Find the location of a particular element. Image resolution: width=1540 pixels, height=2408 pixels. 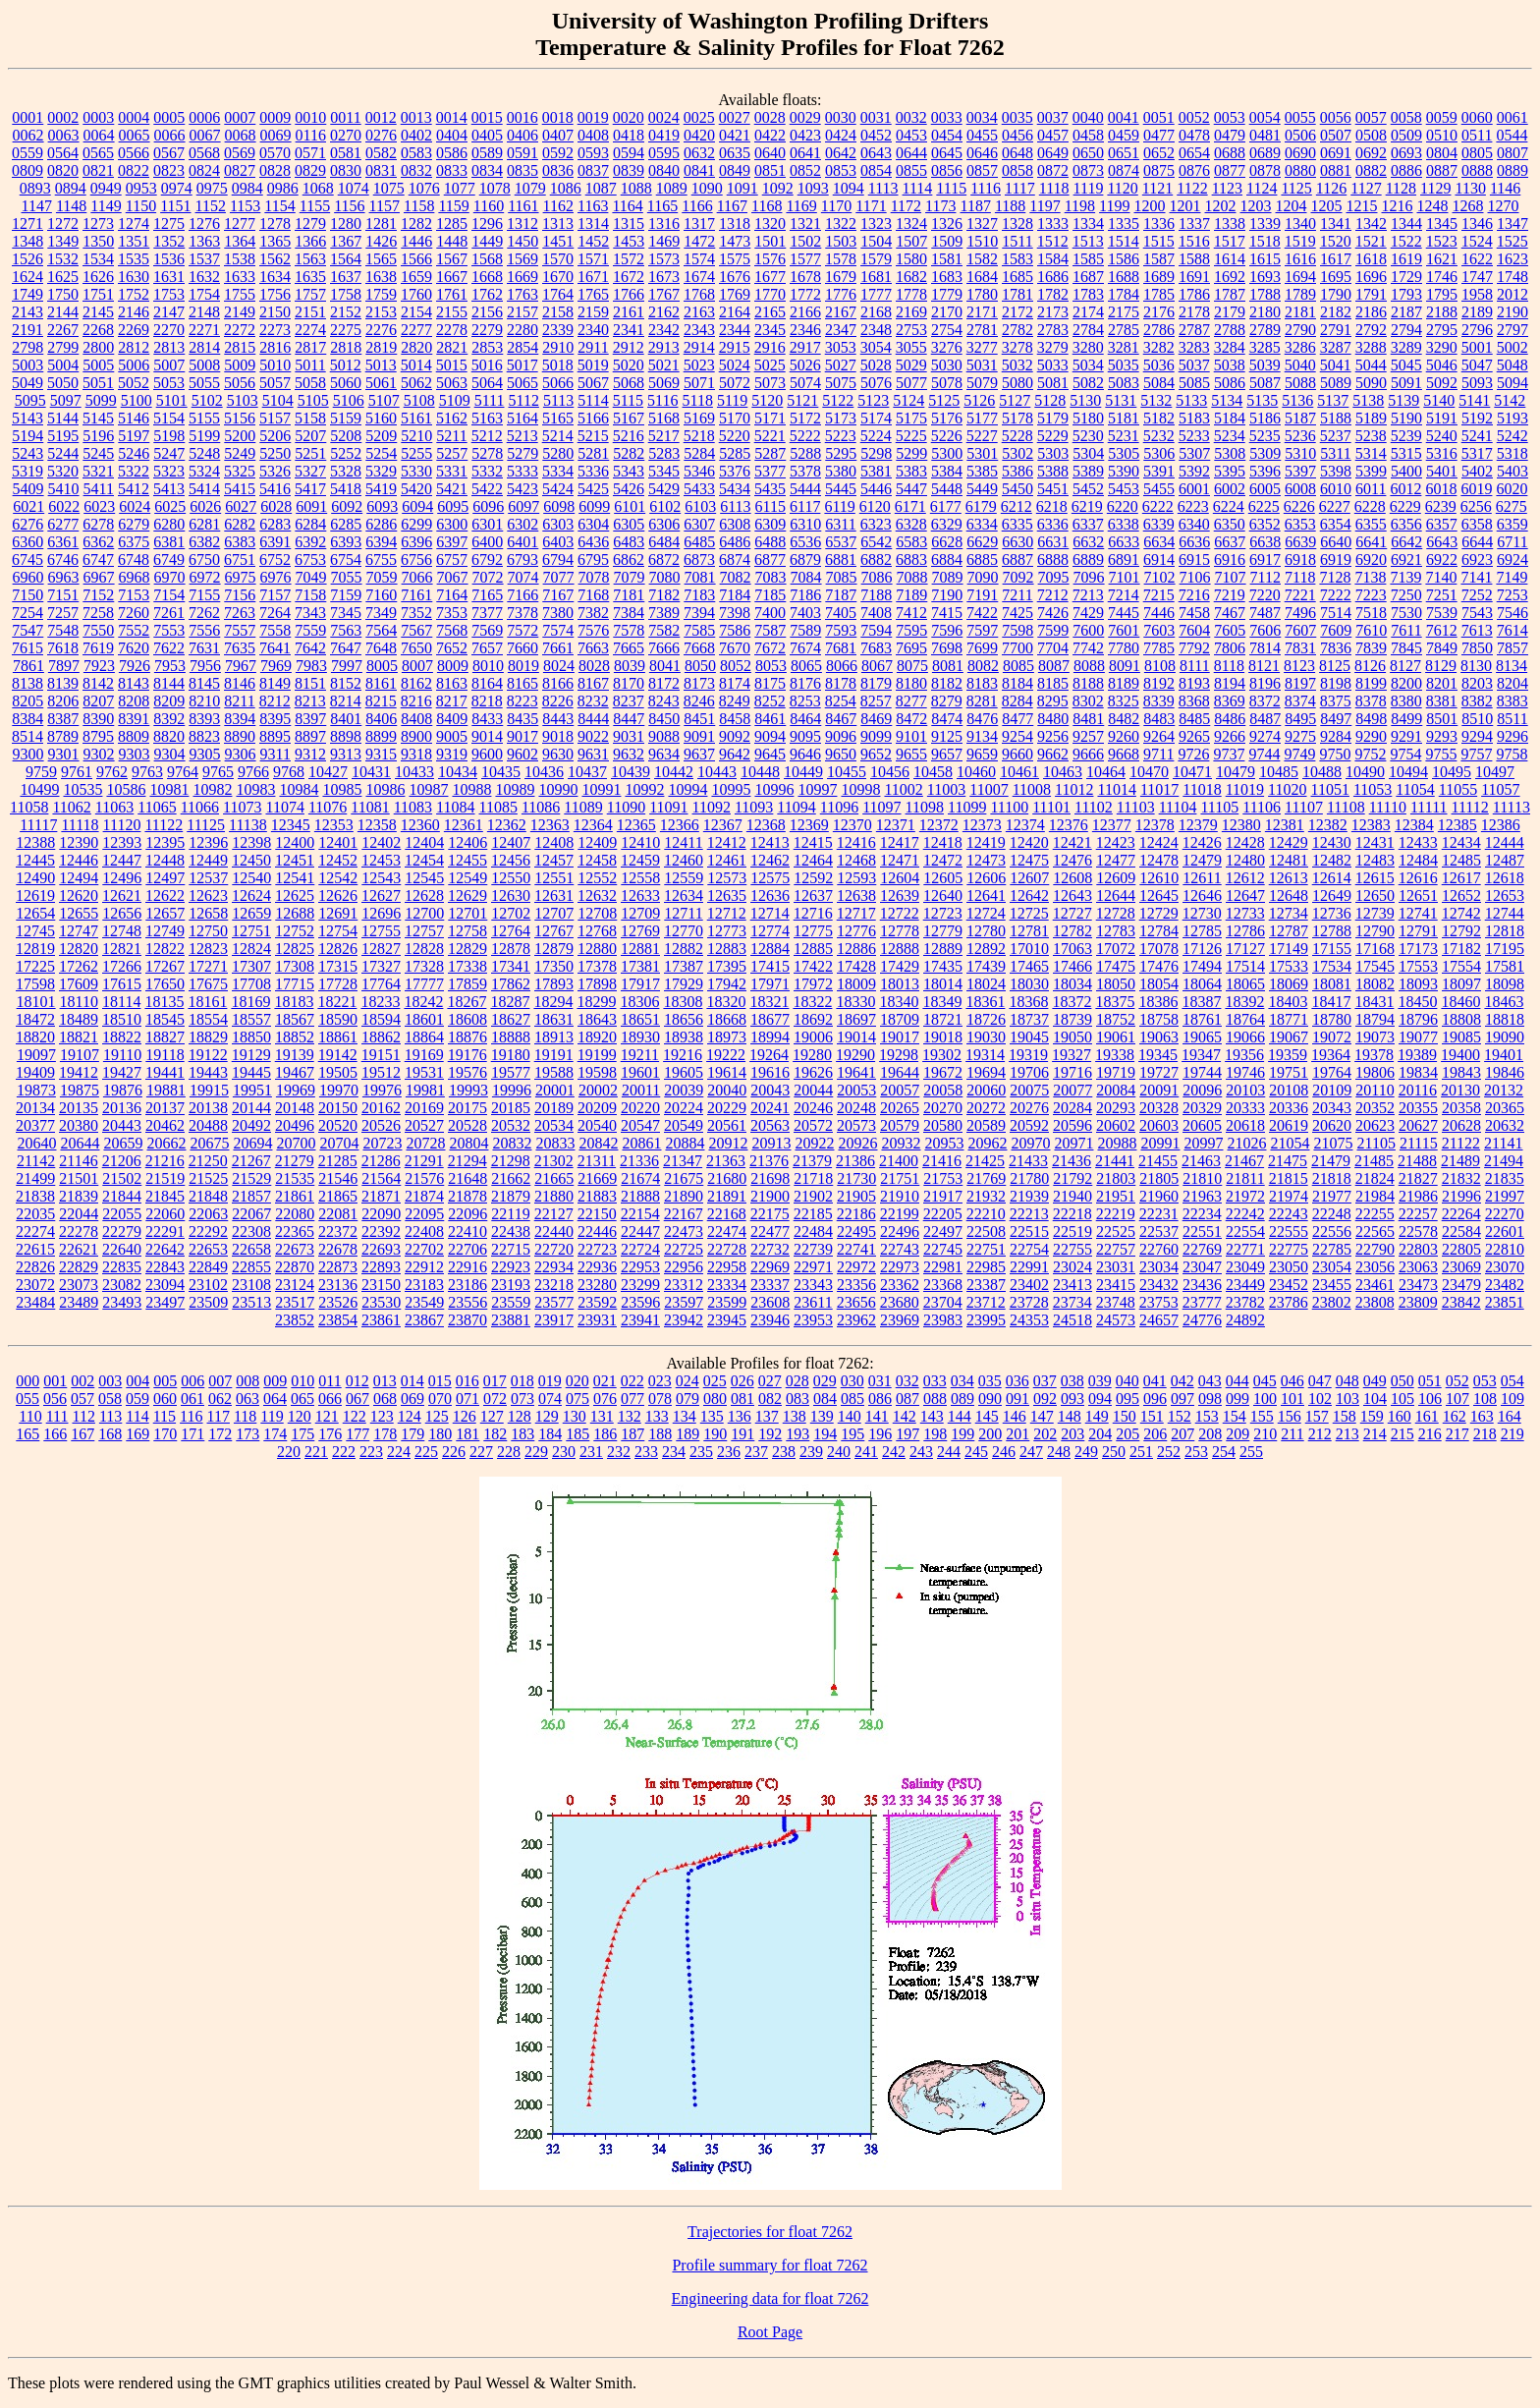

20988 is located at coordinates (1116, 1143).